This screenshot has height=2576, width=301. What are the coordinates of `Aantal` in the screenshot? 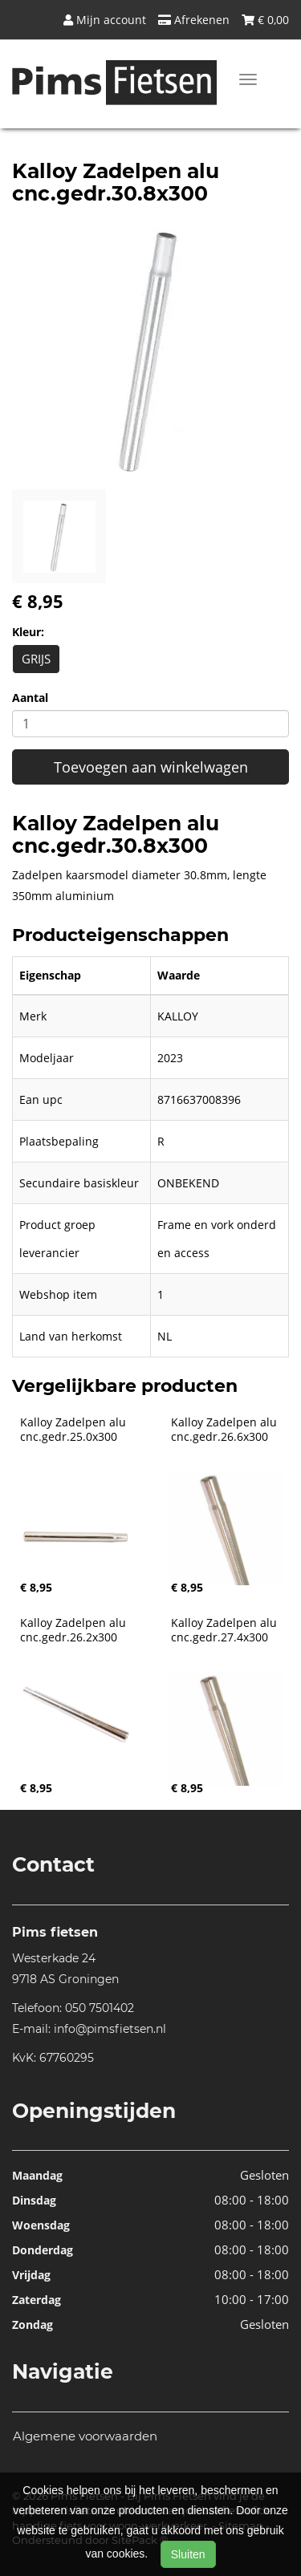 It's located at (30, 697).